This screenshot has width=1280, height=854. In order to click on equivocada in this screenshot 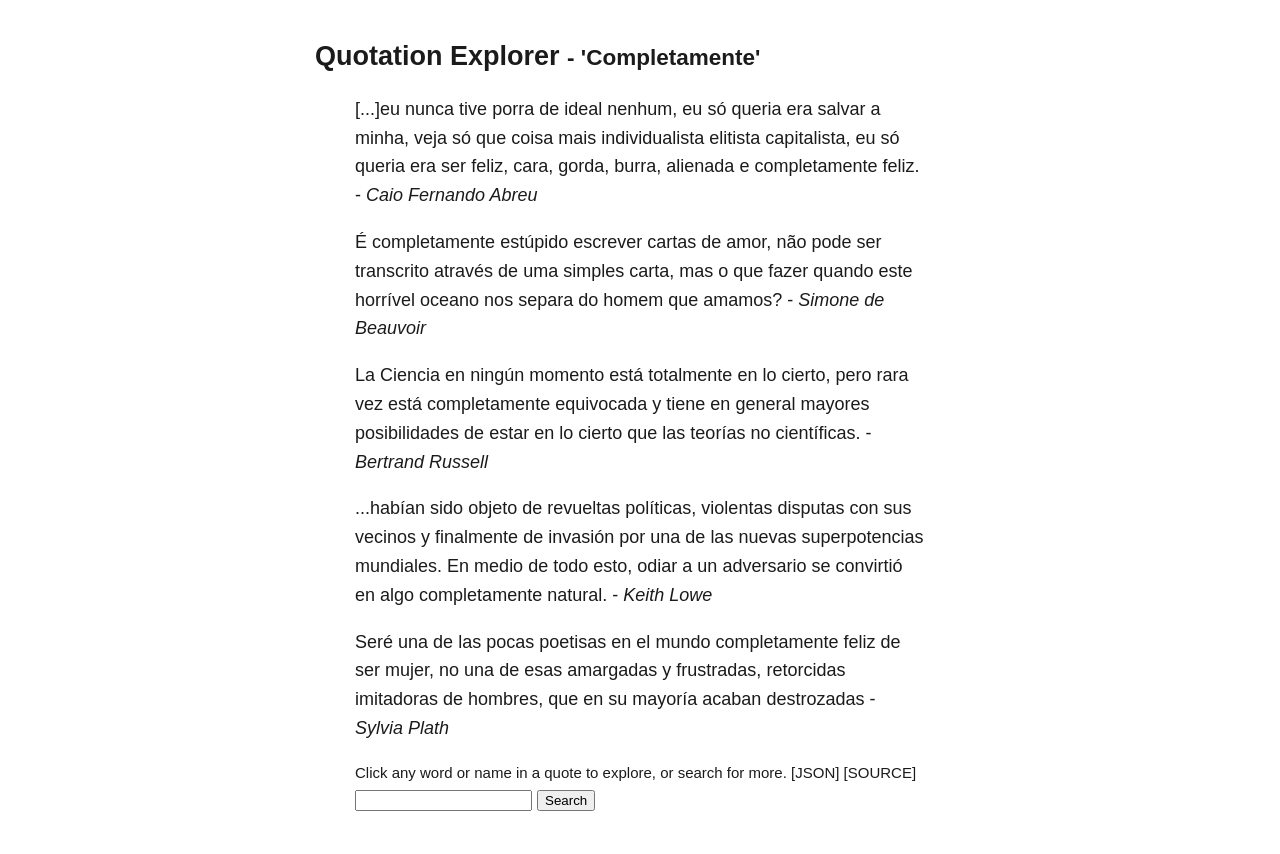, I will do `click(601, 404)`.